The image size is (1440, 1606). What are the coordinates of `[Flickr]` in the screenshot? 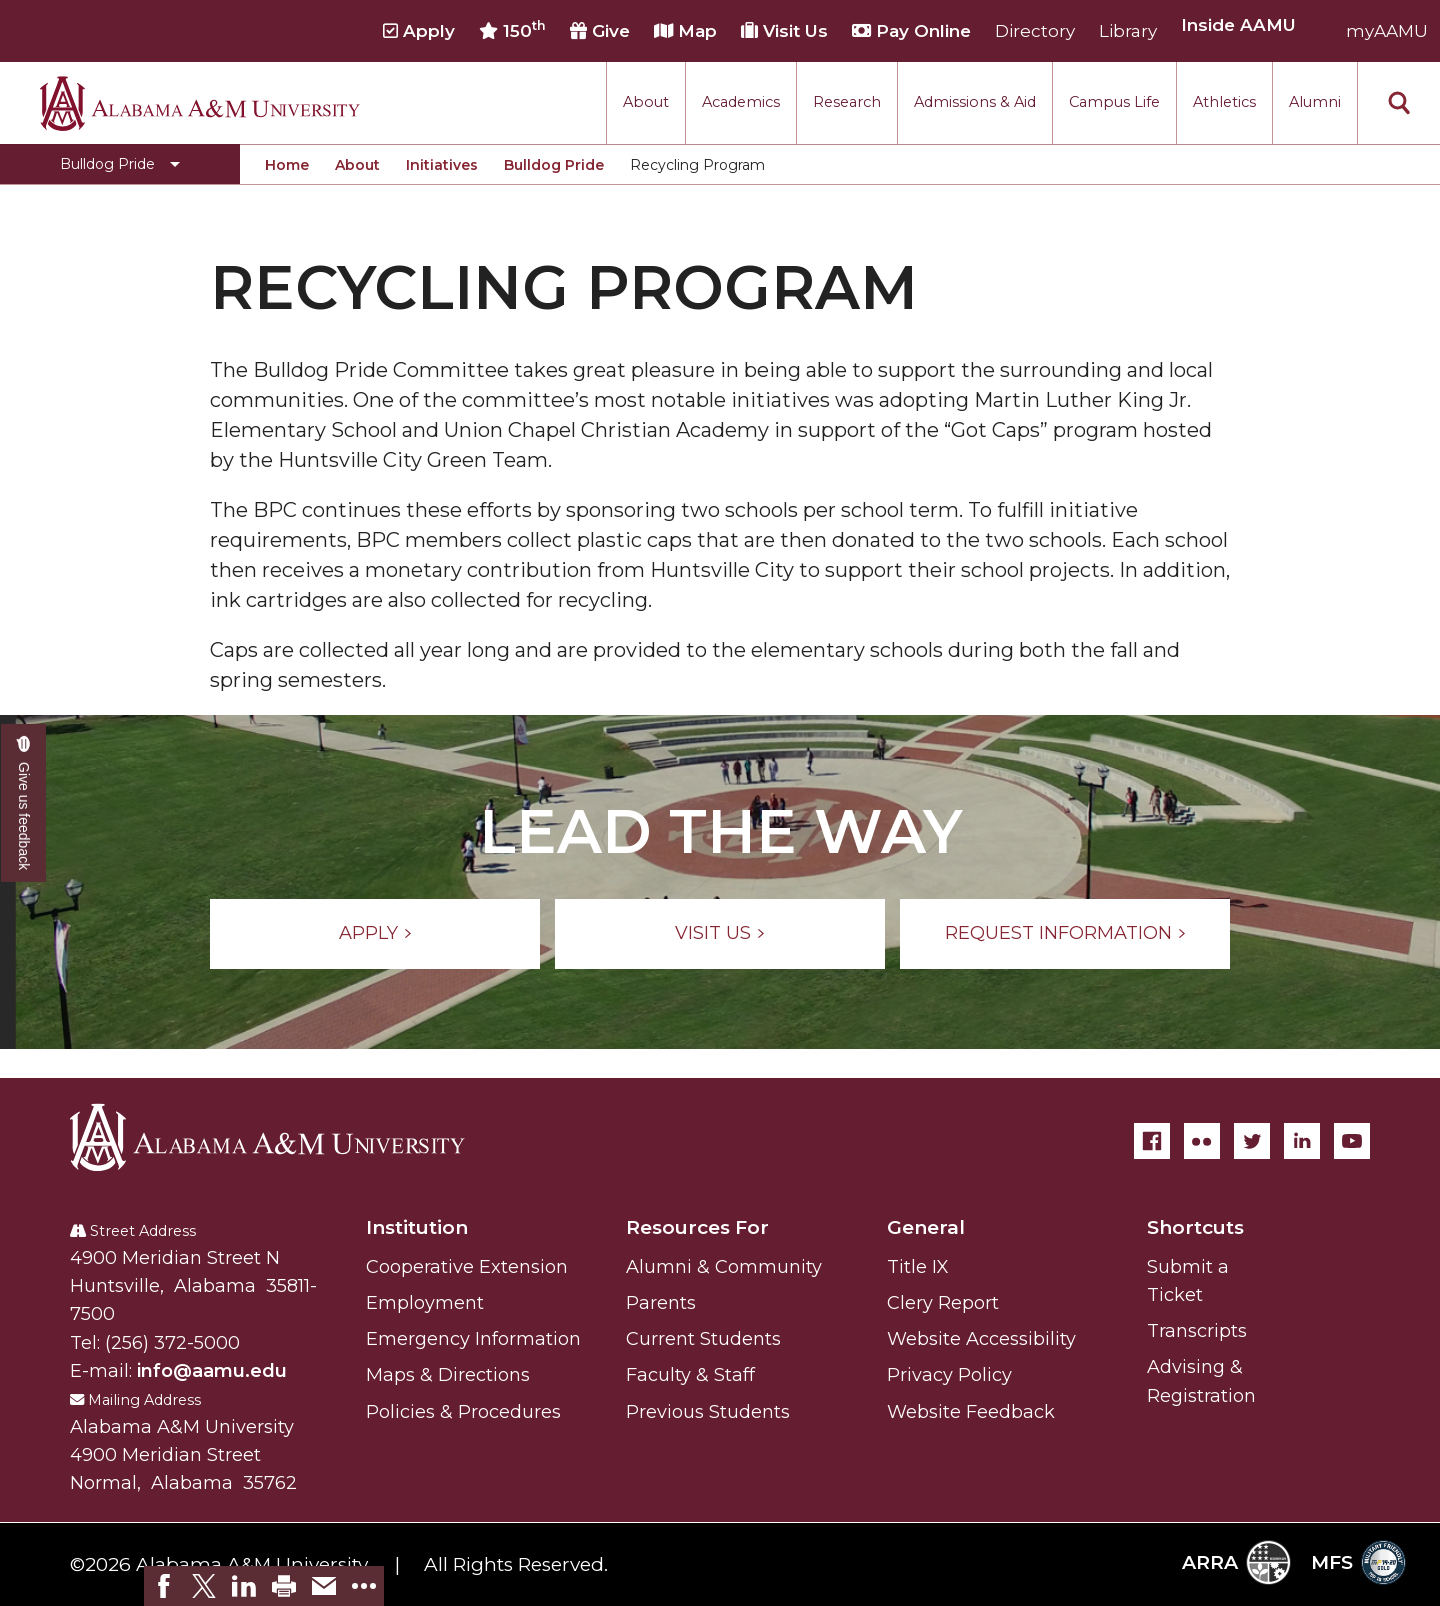 It's located at (1202, 1141).